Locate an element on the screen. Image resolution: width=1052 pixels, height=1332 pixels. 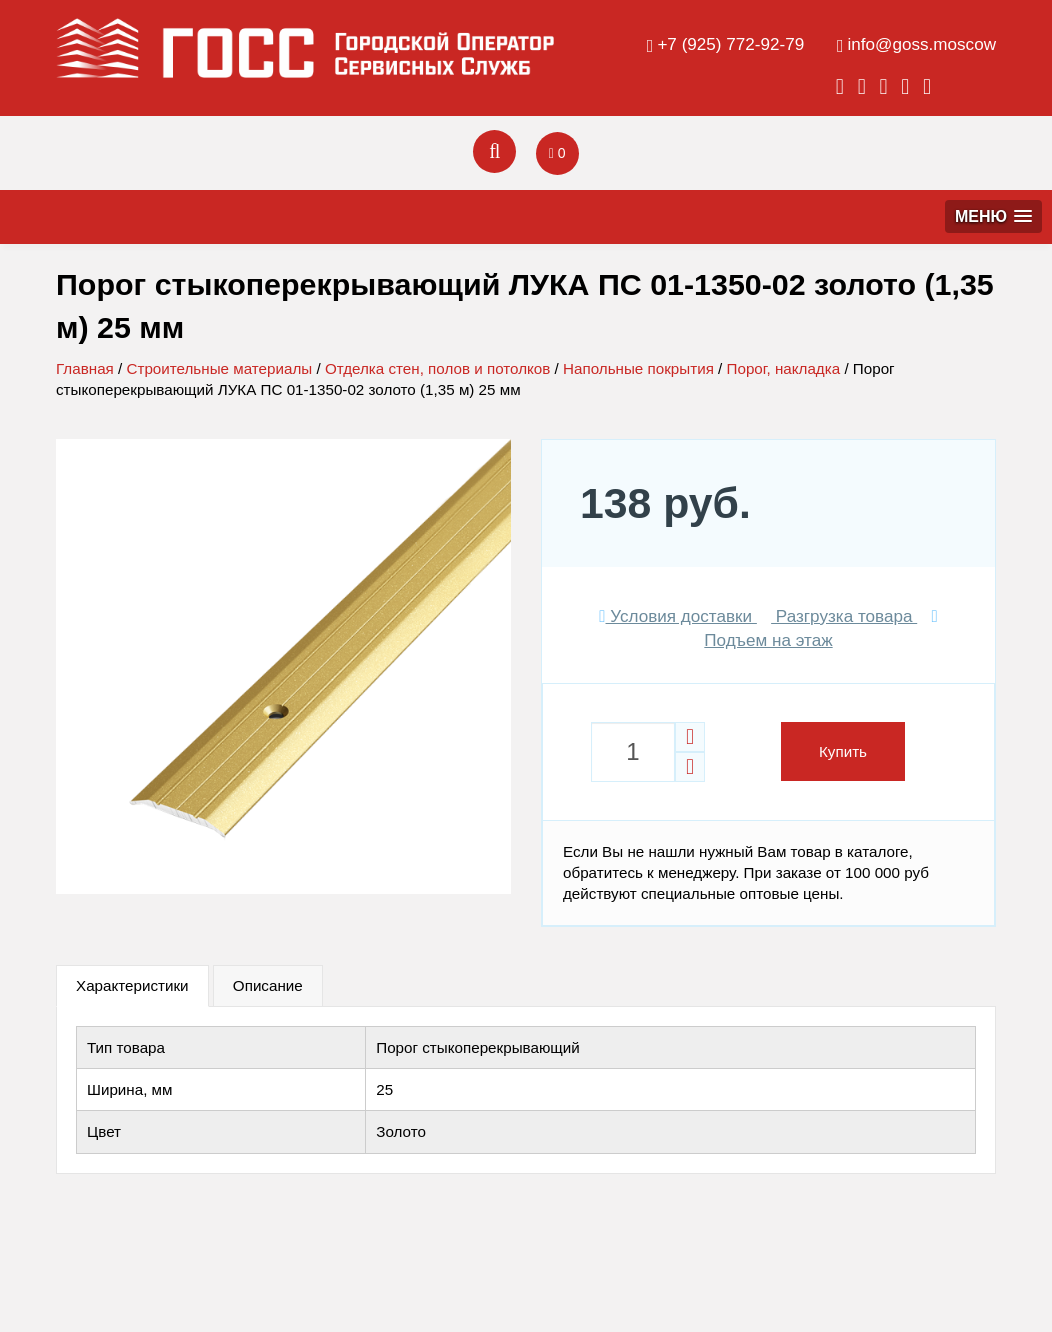
Описание is located at coordinates (268, 985).